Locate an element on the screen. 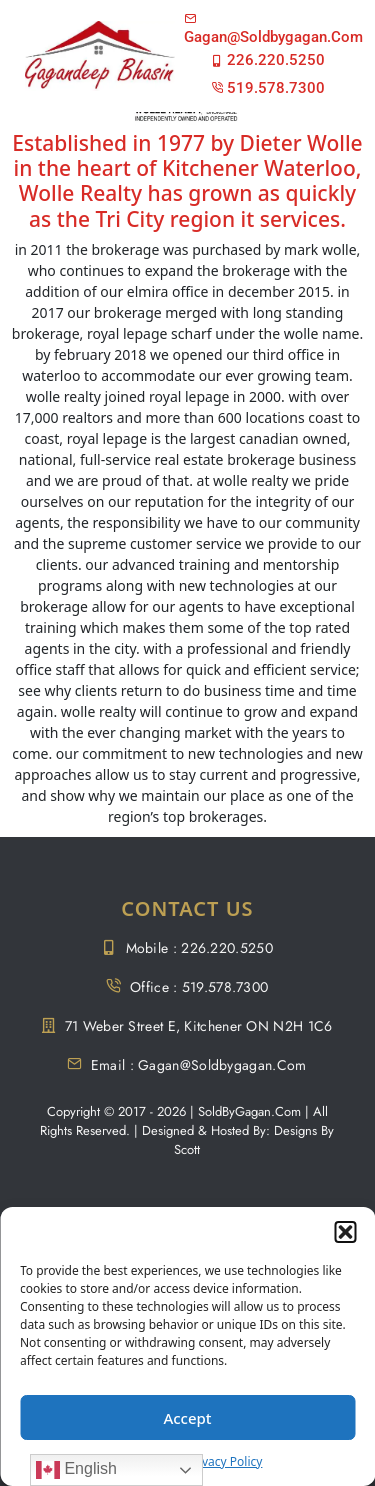 Image resolution: width=375 pixels, height=1486 pixels. Accept is located at coordinates (187, 1418).